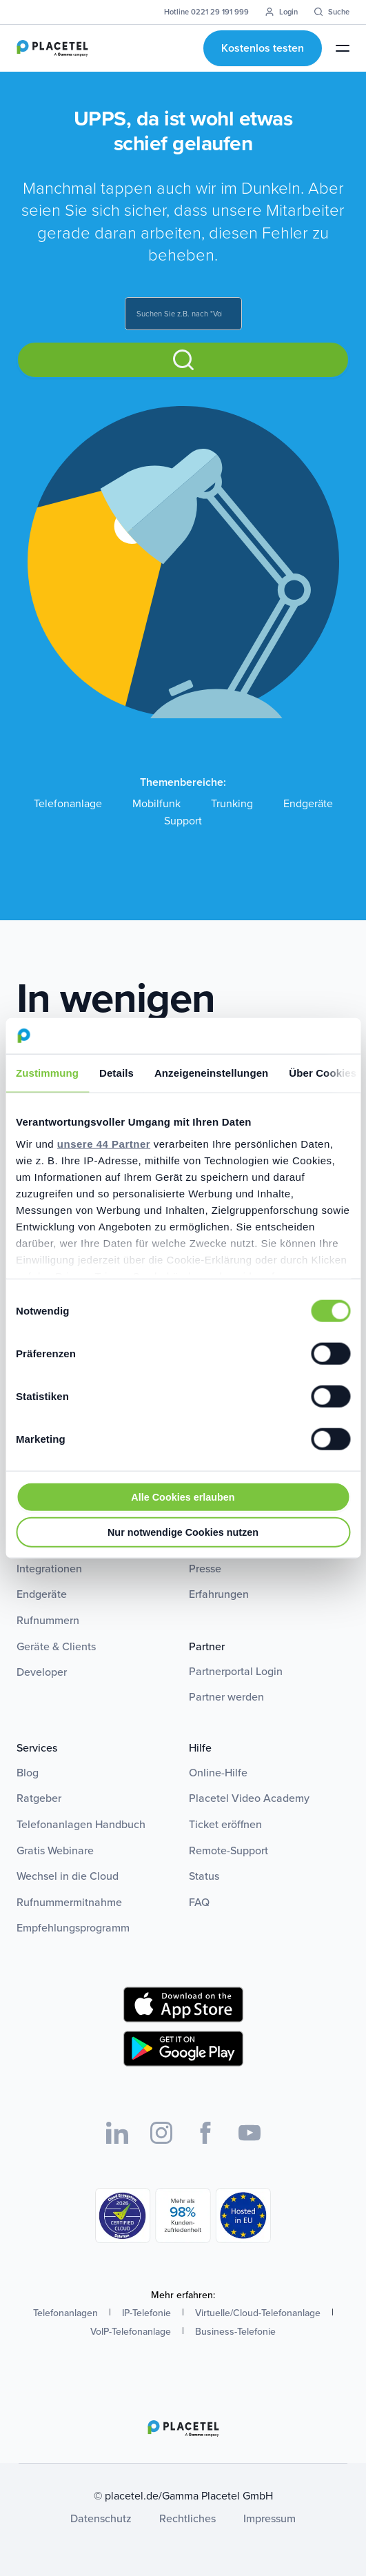 The height and width of the screenshot is (2576, 366). What do you see at coordinates (130, 2331) in the screenshot?
I see `VoIP-Telefonanlage` at bounding box center [130, 2331].